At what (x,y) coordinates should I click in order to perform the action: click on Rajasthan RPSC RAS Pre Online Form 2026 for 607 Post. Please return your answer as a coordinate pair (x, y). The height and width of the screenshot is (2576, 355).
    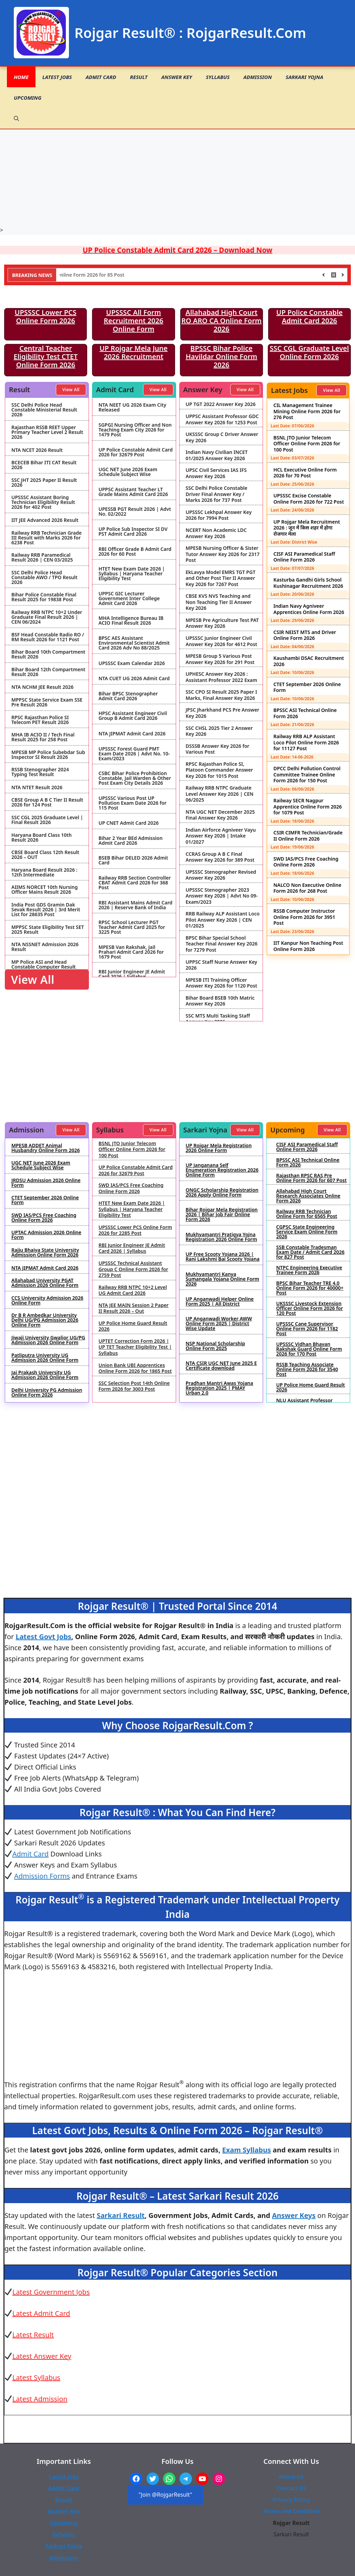
    Looking at the image, I should click on (311, 1177).